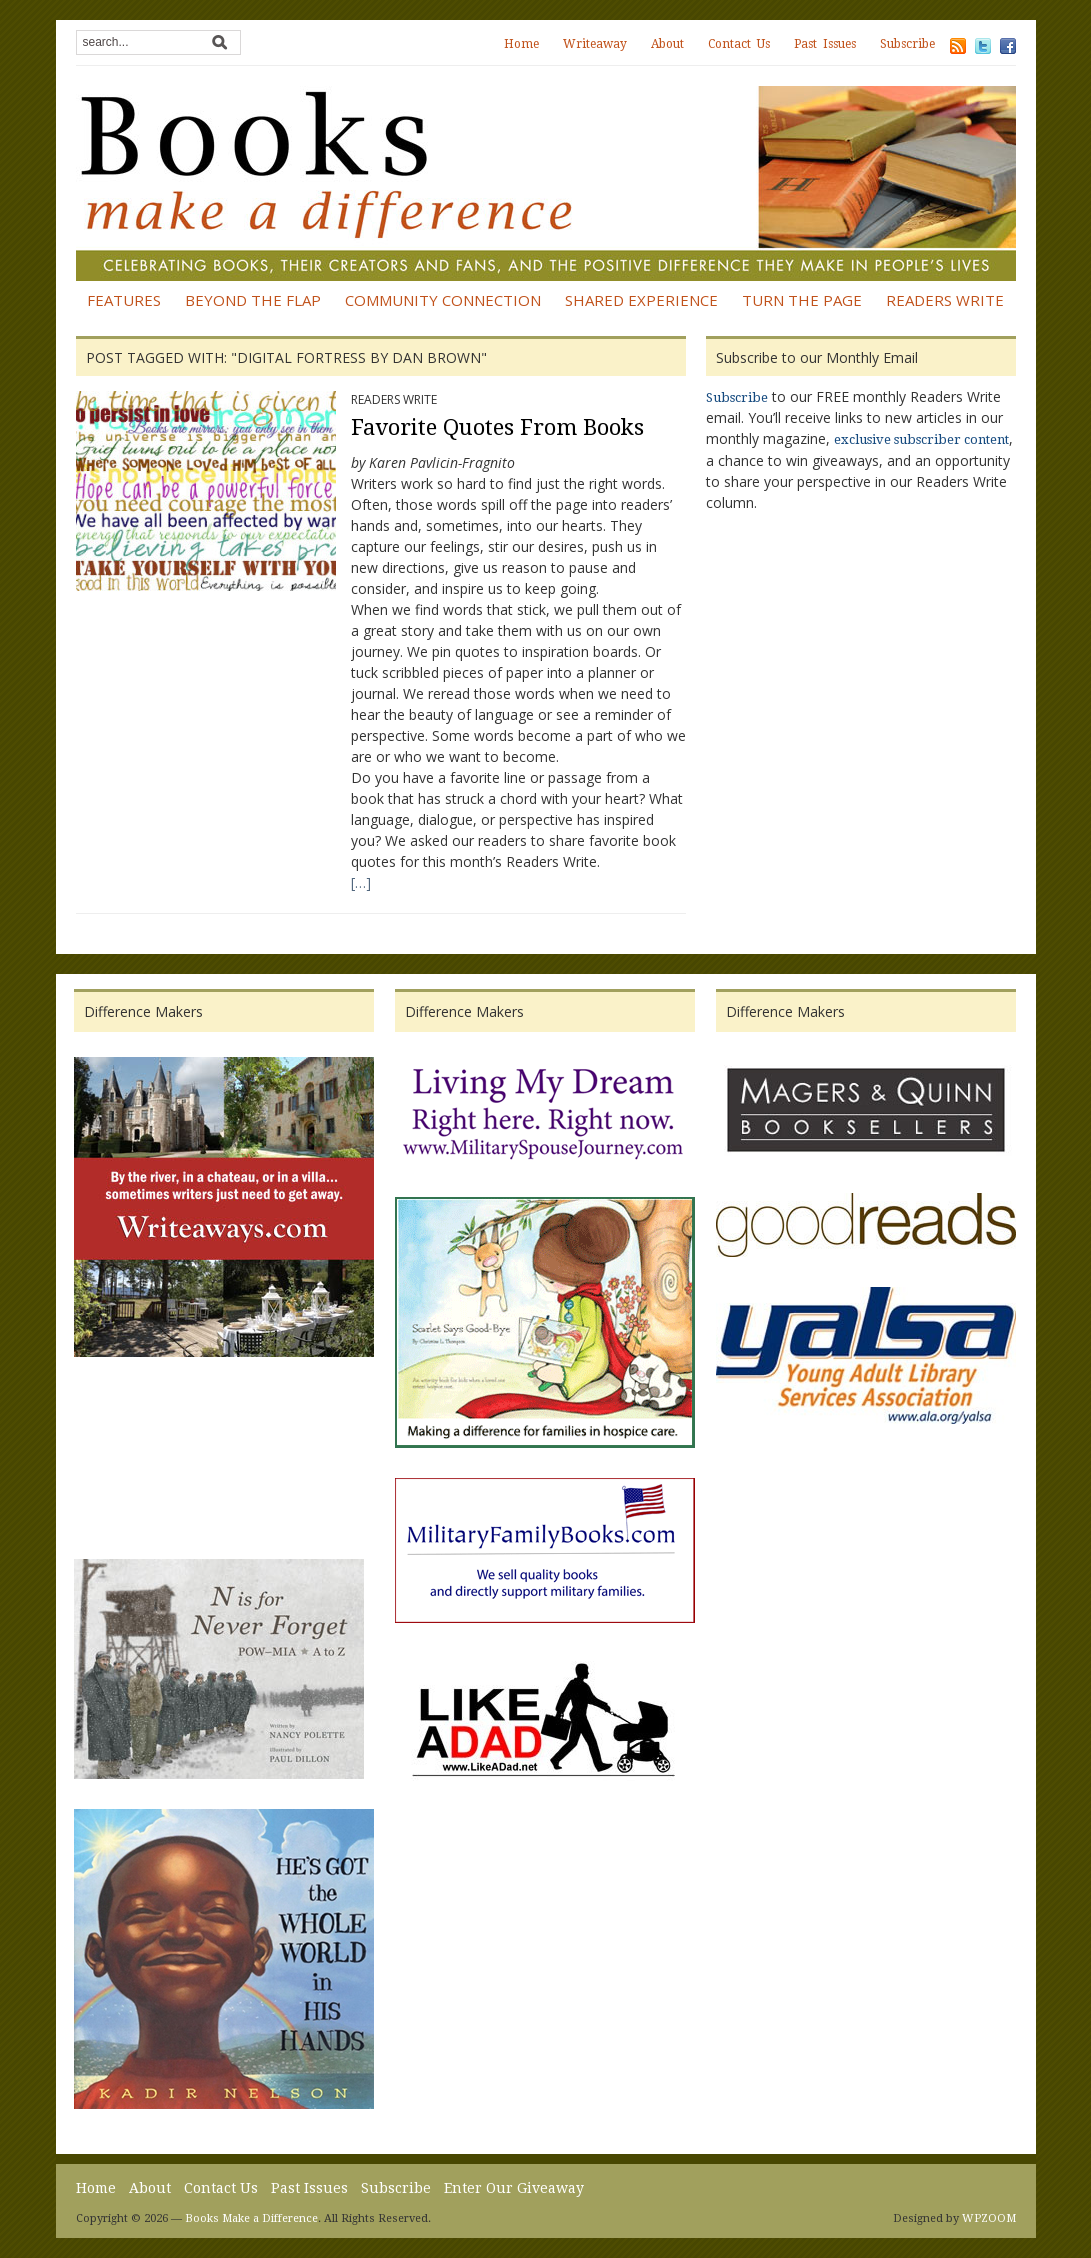 This screenshot has width=1091, height=2258. Describe the element at coordinates (921, 439) in the screenshot. I see `exclusive subscriber content` at that location.